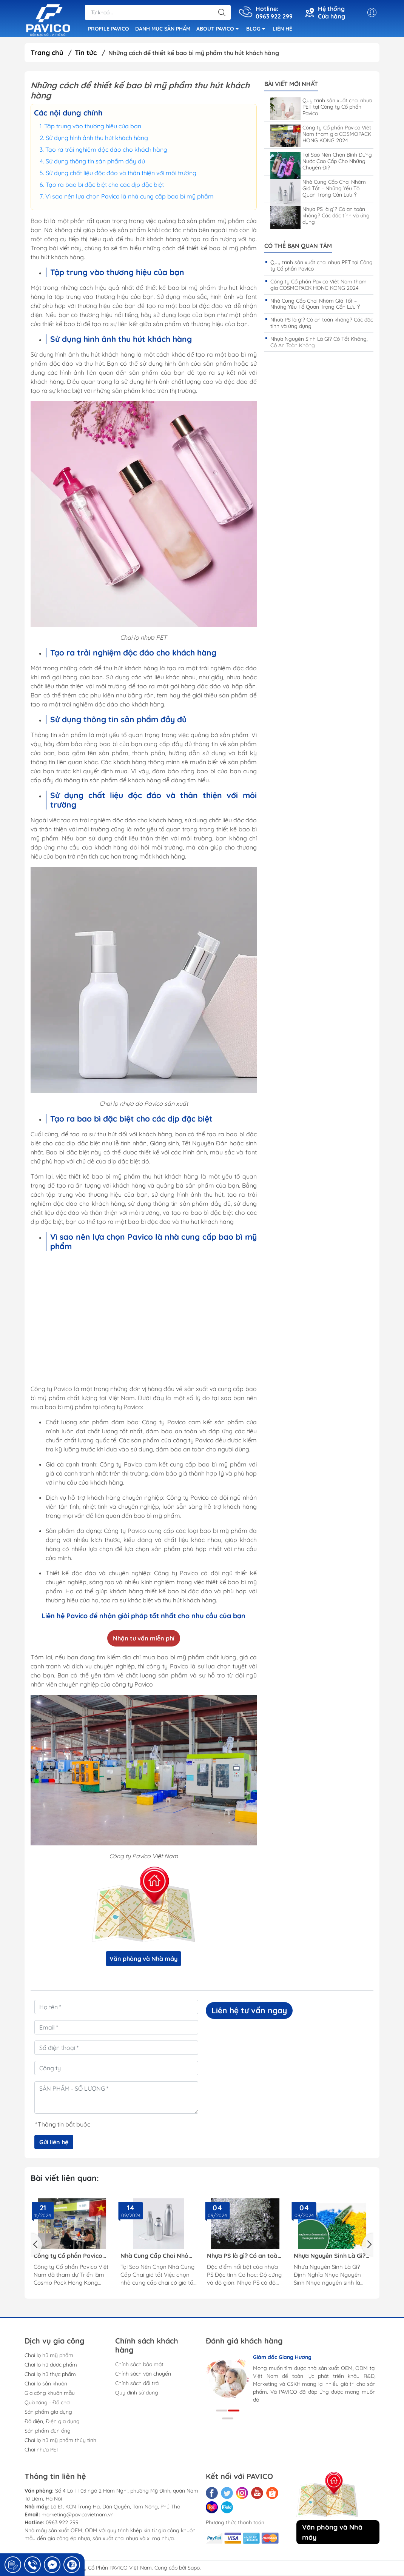  I want to click on Chai lọ sẵn khuôn, so click(46, 2384).